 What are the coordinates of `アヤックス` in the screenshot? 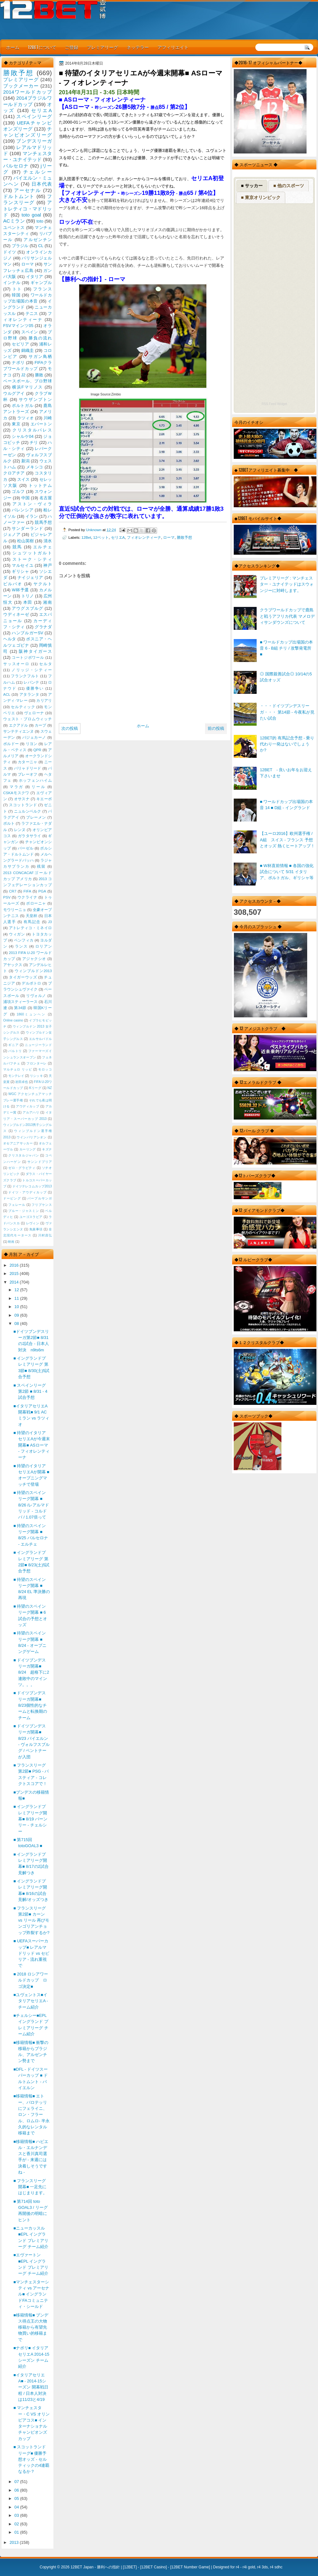 It's located at (12, 965).